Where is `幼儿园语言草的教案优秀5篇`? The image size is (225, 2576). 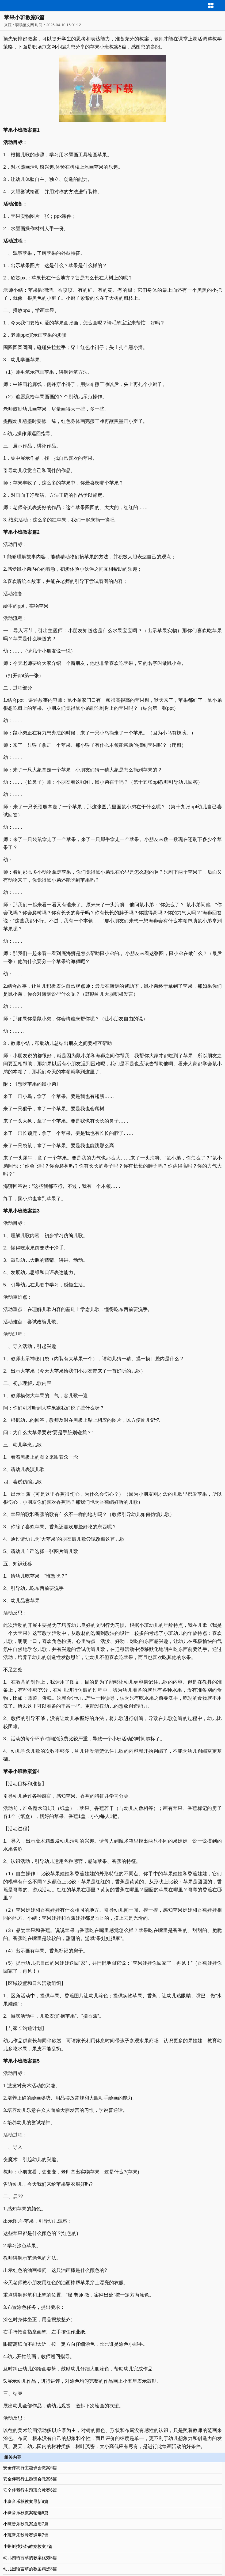 幼儿园语言草的教案优秀5篇 is located at coordinates (30, 2557).